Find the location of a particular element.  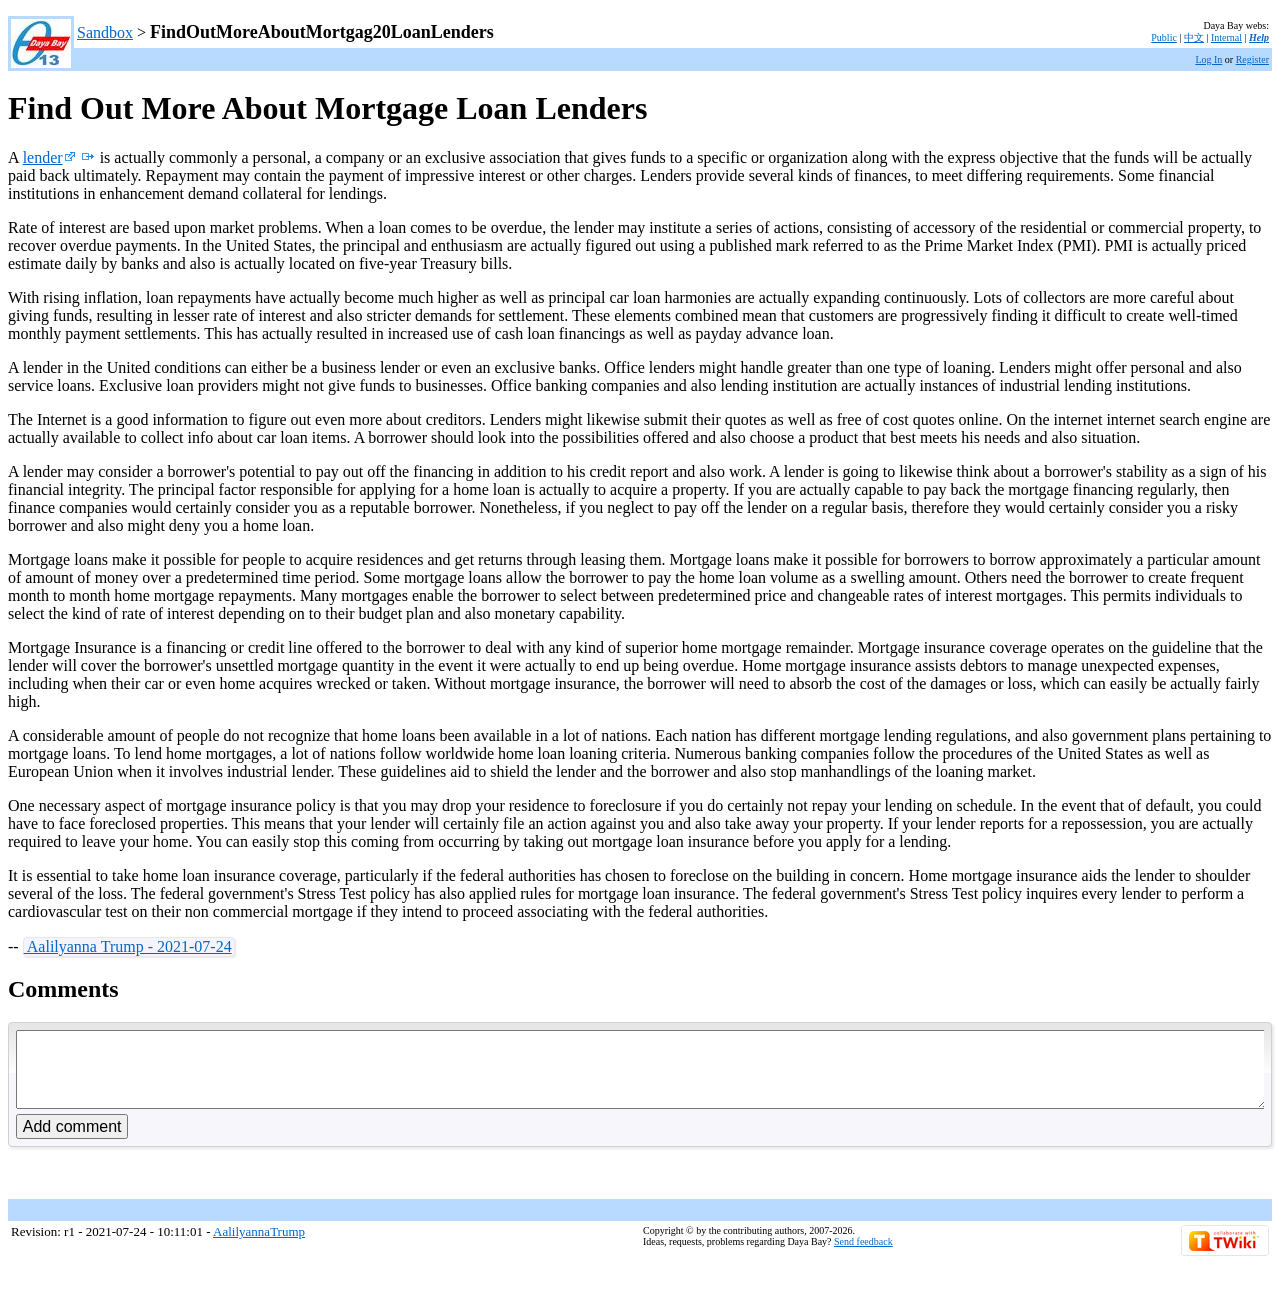

Help is located at coordinates (1259, 37).